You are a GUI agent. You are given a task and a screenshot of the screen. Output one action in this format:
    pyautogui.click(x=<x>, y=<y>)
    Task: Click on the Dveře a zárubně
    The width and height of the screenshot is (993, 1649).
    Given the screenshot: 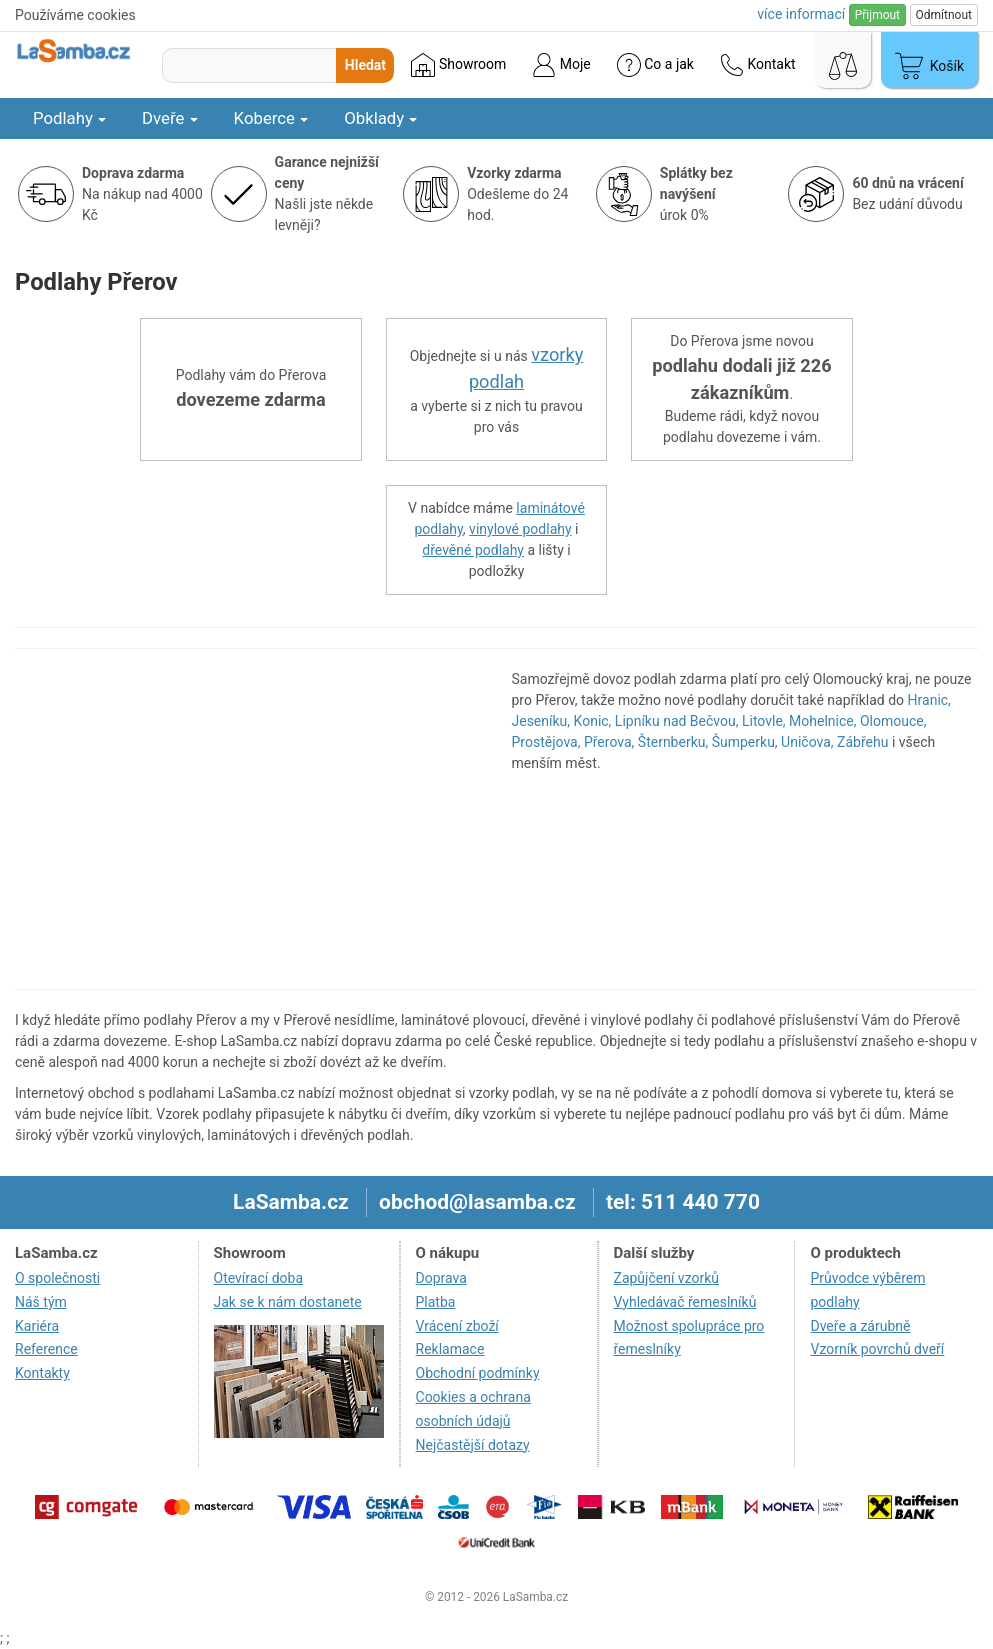 What is the action you would take?
    pyautogui.click(x=860, y=1326)
    